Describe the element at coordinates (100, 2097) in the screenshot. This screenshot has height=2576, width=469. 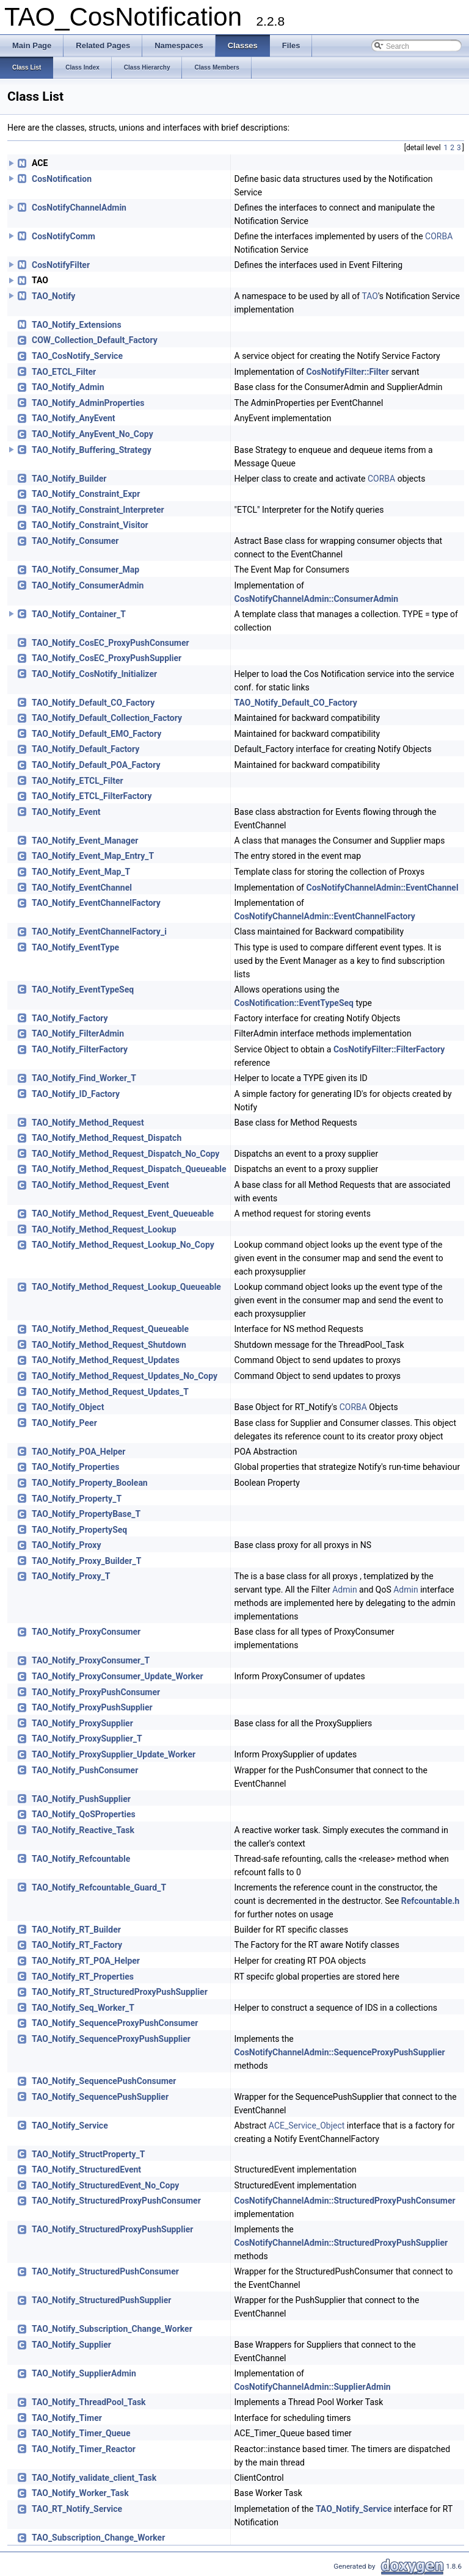
I see `TAO_Notify_SequencePushSupplier` at that location.